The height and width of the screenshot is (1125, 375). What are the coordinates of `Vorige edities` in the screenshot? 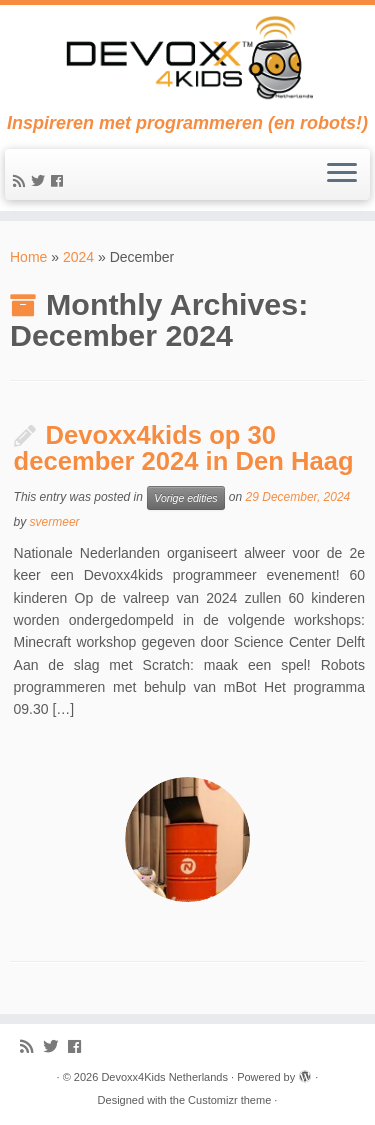 It's located at (185, 498).